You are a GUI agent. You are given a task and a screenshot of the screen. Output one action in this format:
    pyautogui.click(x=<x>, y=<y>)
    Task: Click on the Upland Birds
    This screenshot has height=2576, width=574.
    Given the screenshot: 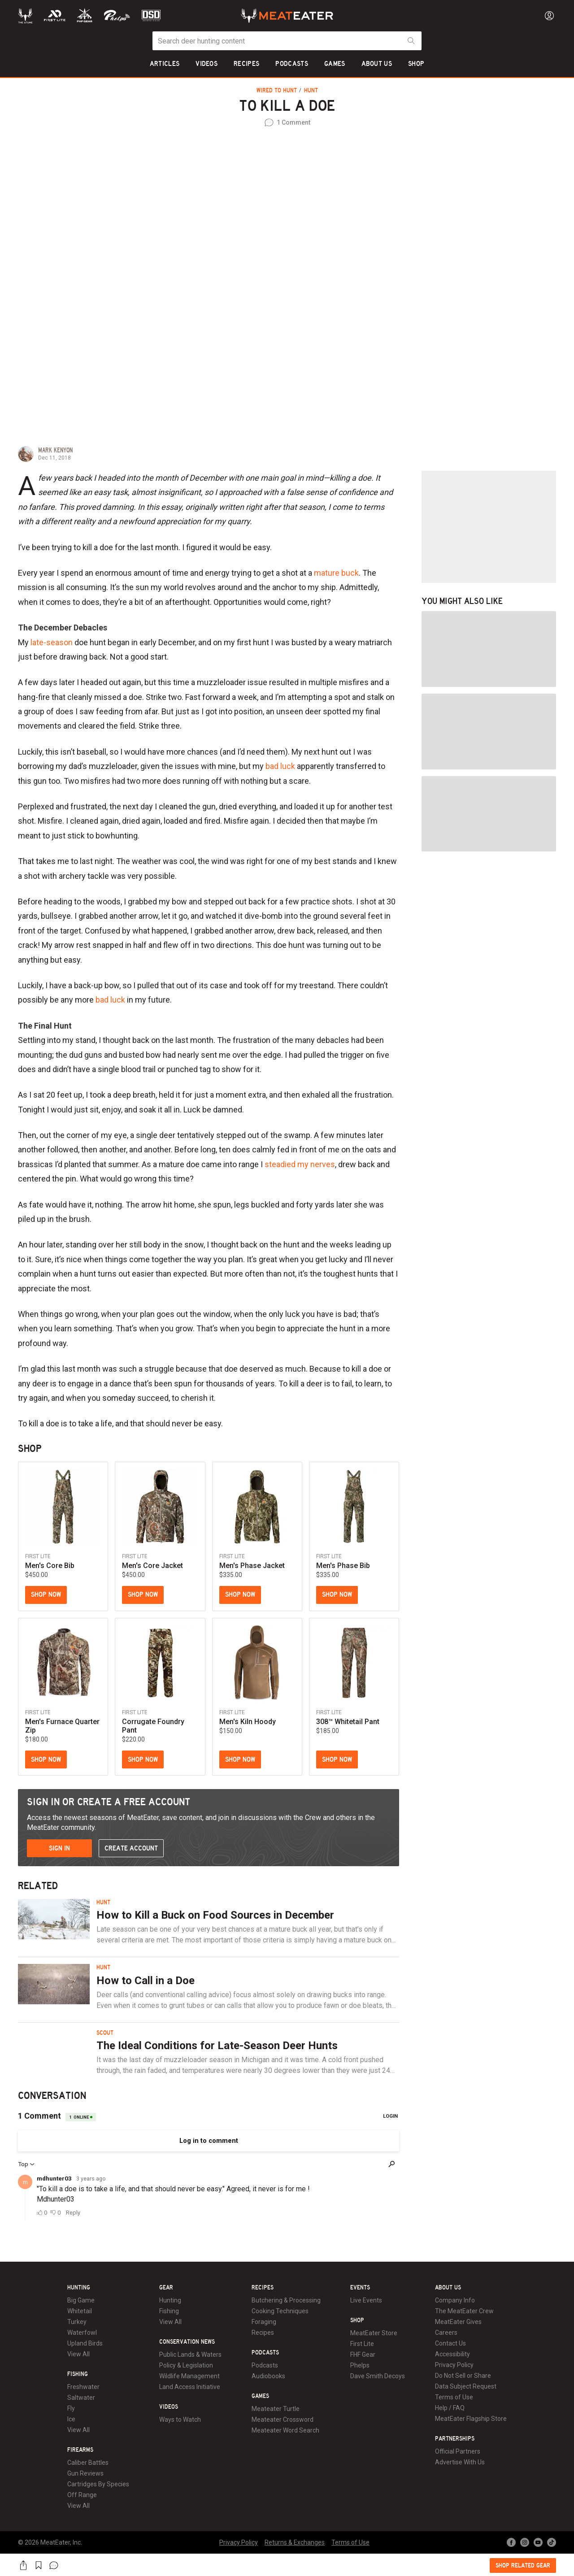 What is the action you would take?
    pyautogui.click(x=85, y=2343)
    